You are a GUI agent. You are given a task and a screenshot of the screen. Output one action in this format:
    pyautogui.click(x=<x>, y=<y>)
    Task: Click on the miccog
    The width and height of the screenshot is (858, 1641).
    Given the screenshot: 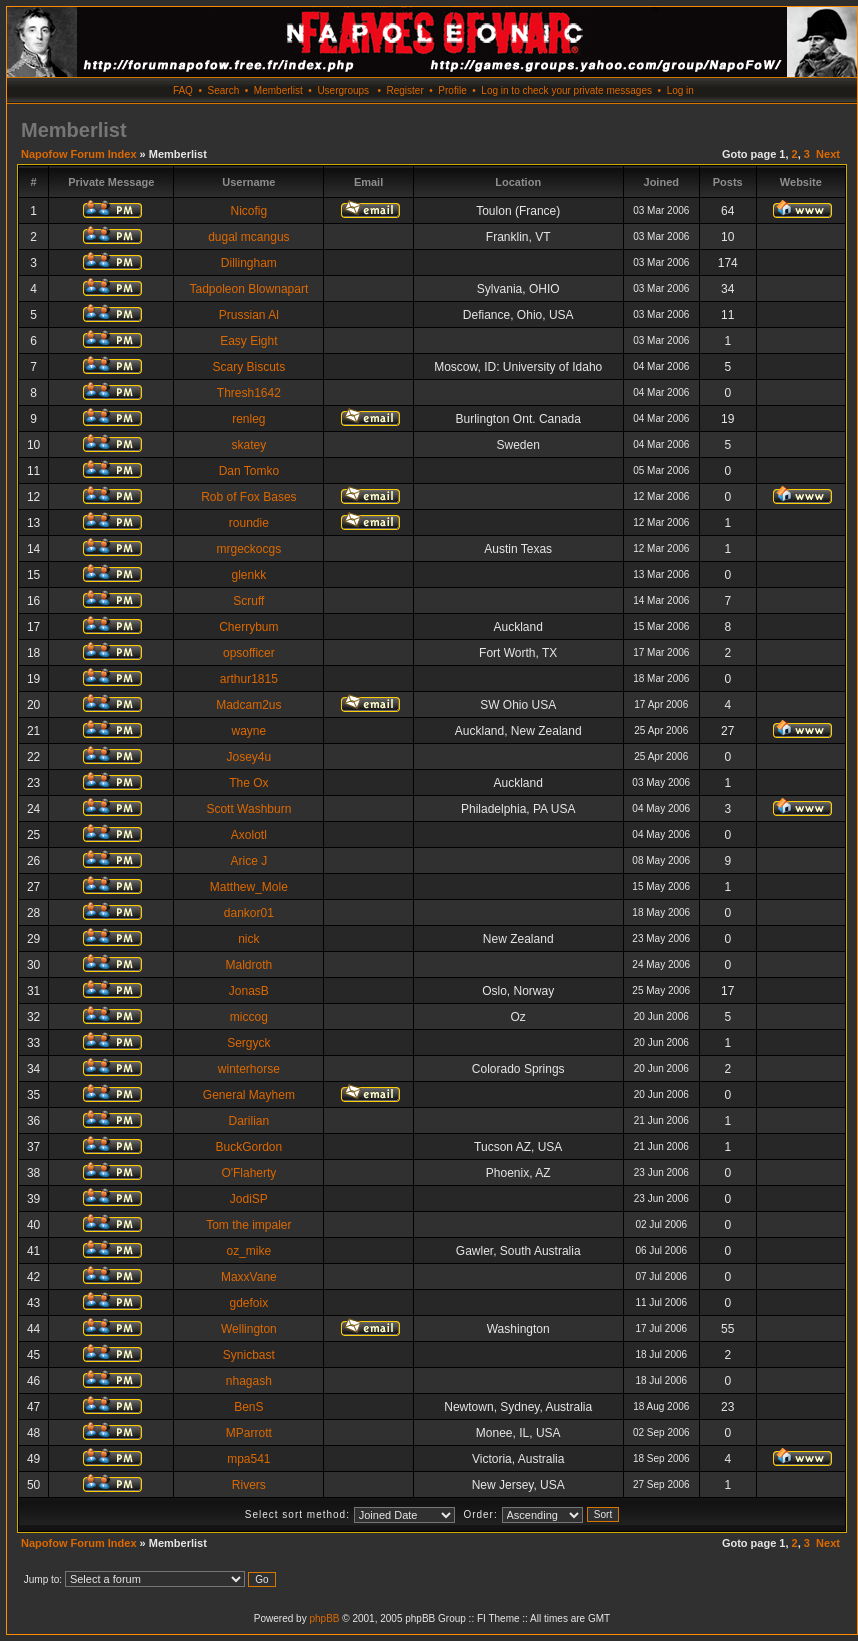 What is the action you would take?
    pyautogui.click(x=249, y=1017)
    